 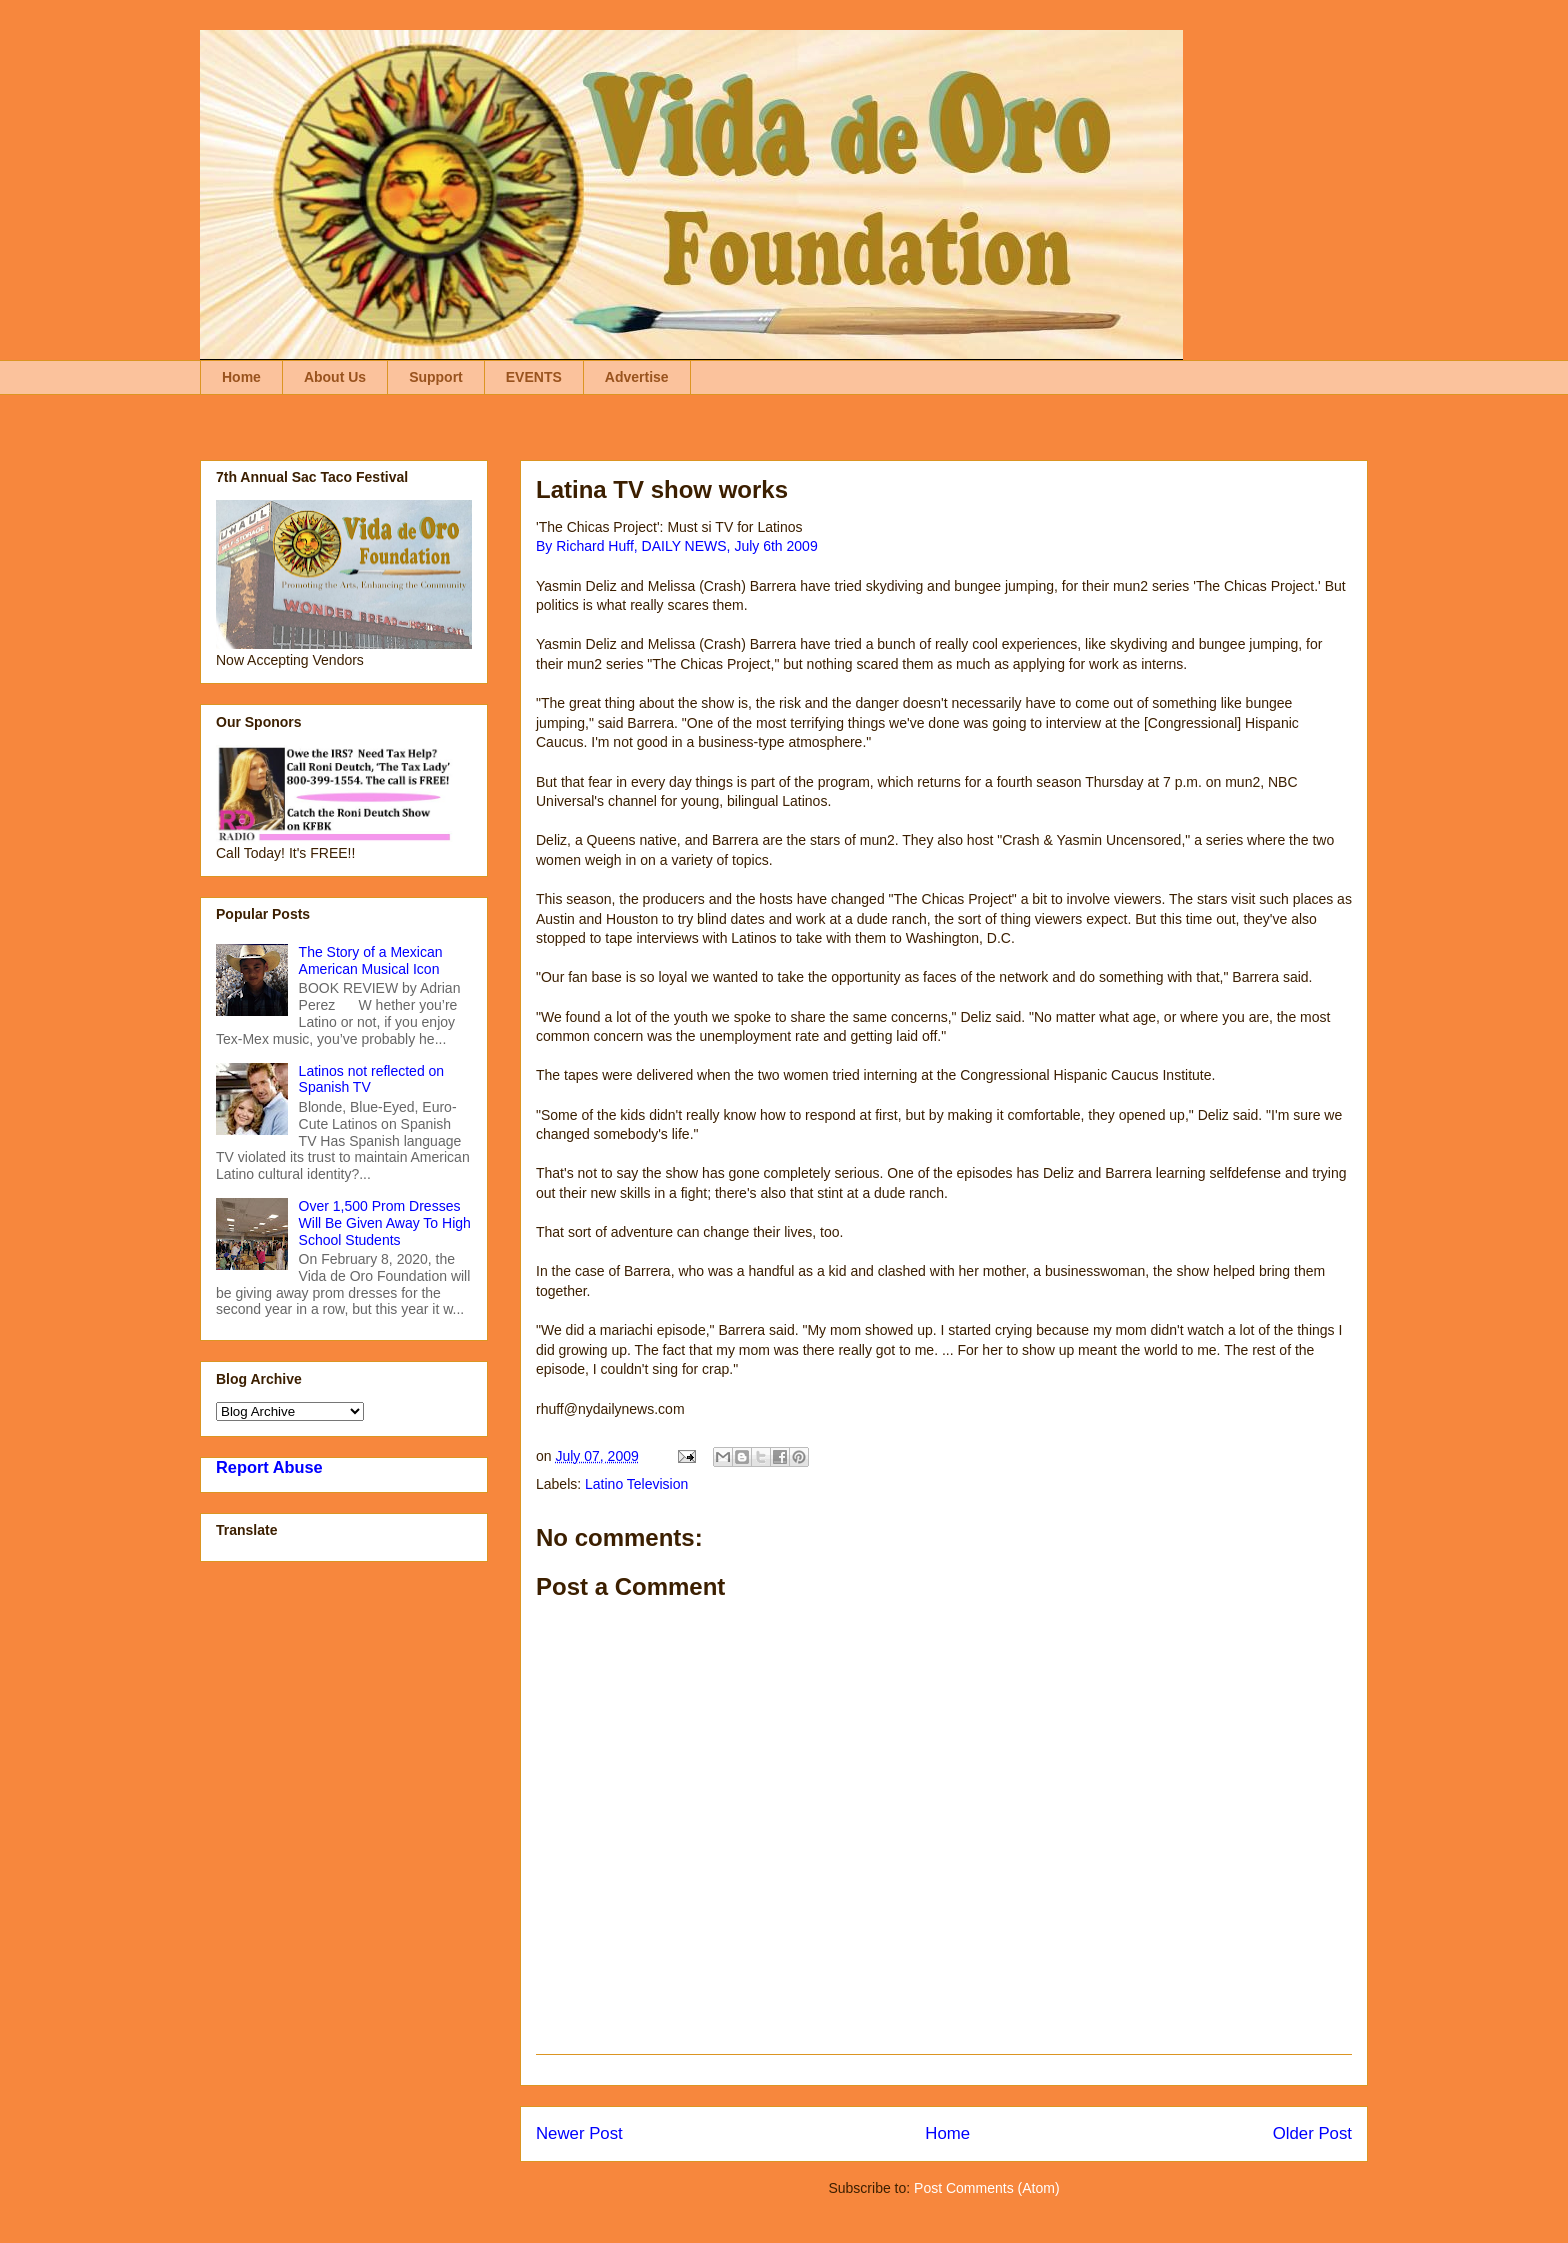 What do you see at coordinates (1312, 2133) in the screenshot?
I see `Older Post` at bounding box center [1312, 2133].